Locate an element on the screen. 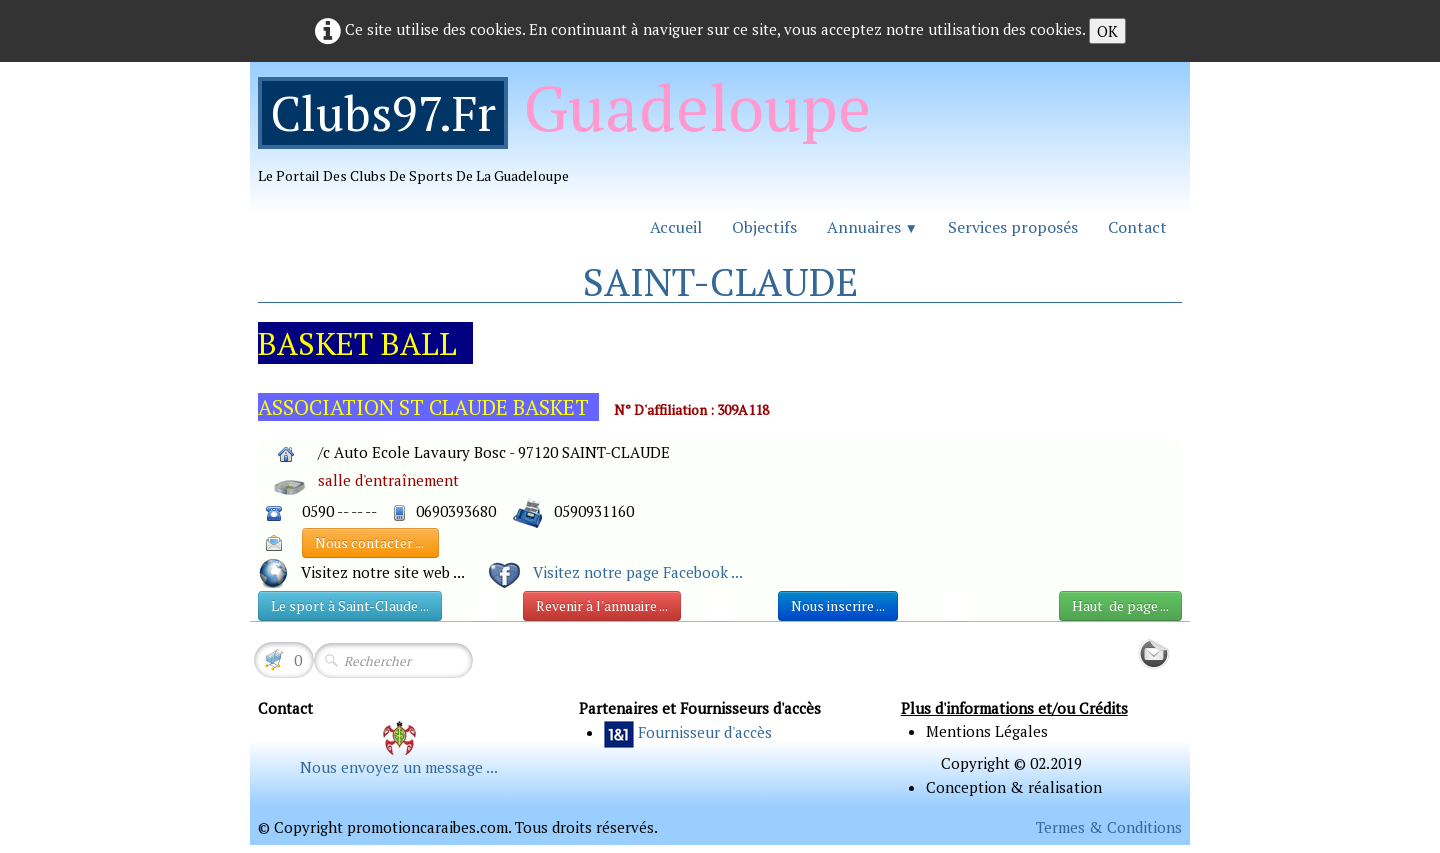 This screenshot has height=853, width=1440. Services proposés is located at coordinates (1013, 227).